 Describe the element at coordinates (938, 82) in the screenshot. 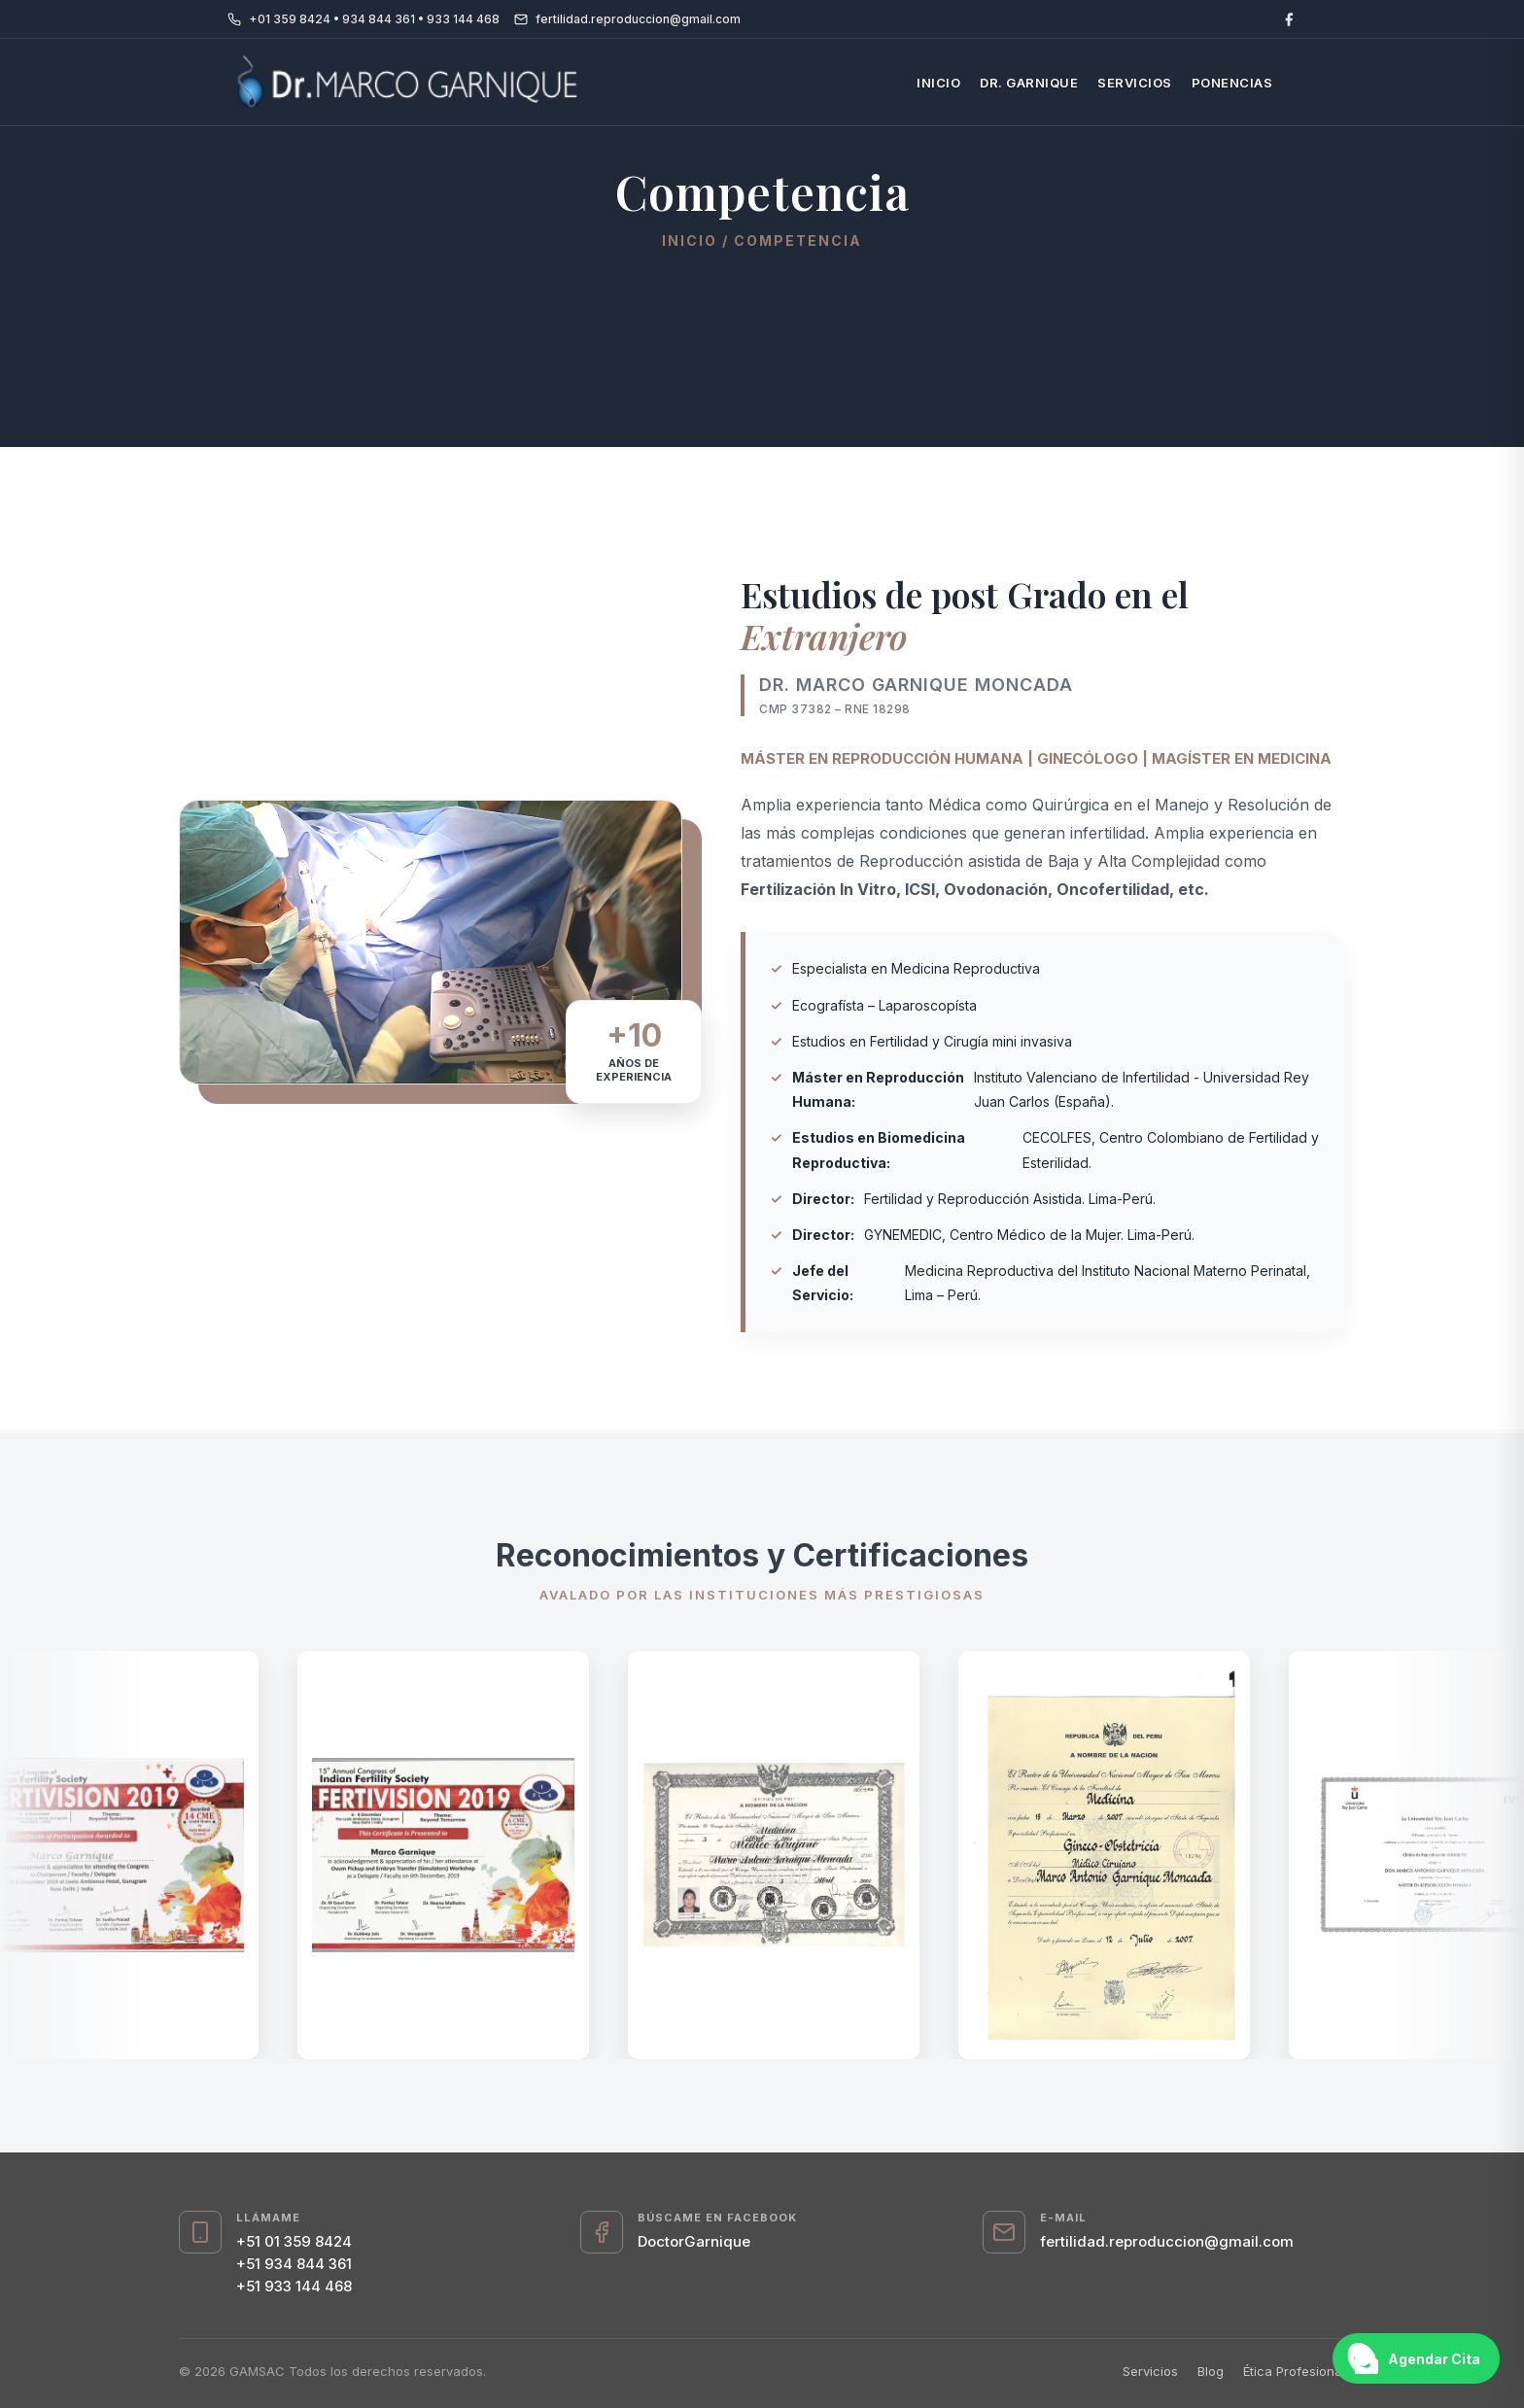

I see `Inicio` at that location.